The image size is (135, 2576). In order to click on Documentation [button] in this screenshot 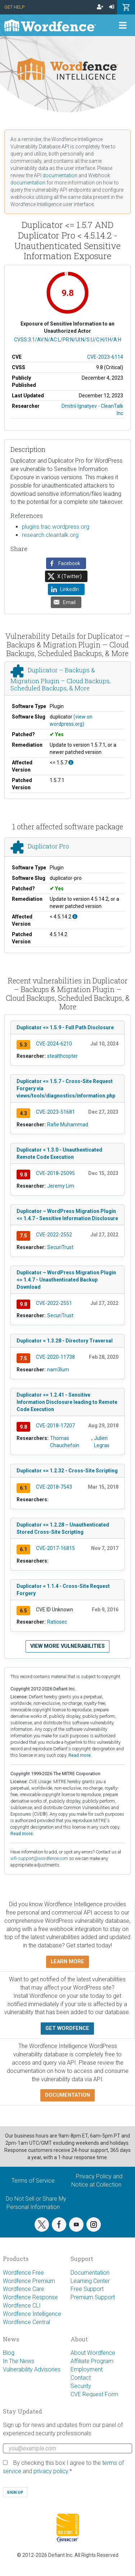, I will do `click(67, 2095)`.